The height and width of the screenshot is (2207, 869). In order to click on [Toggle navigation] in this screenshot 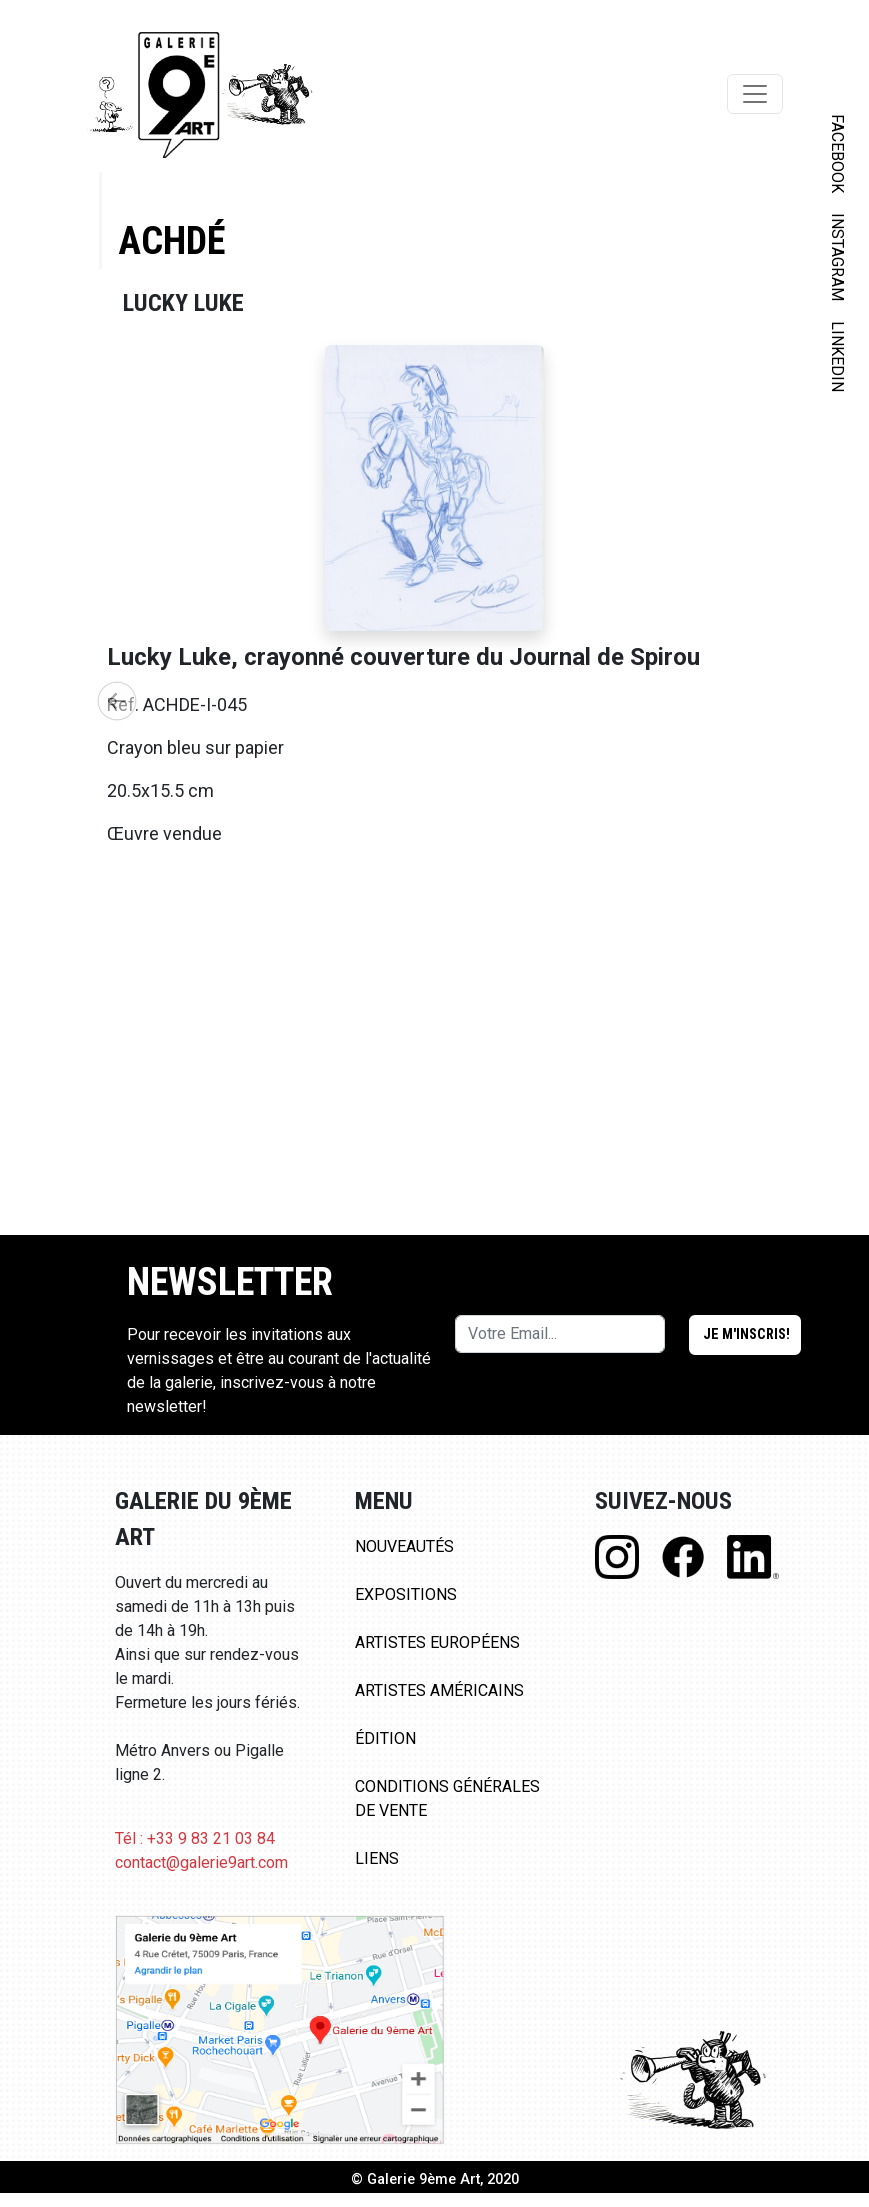, I will do `click(755, 94)`.